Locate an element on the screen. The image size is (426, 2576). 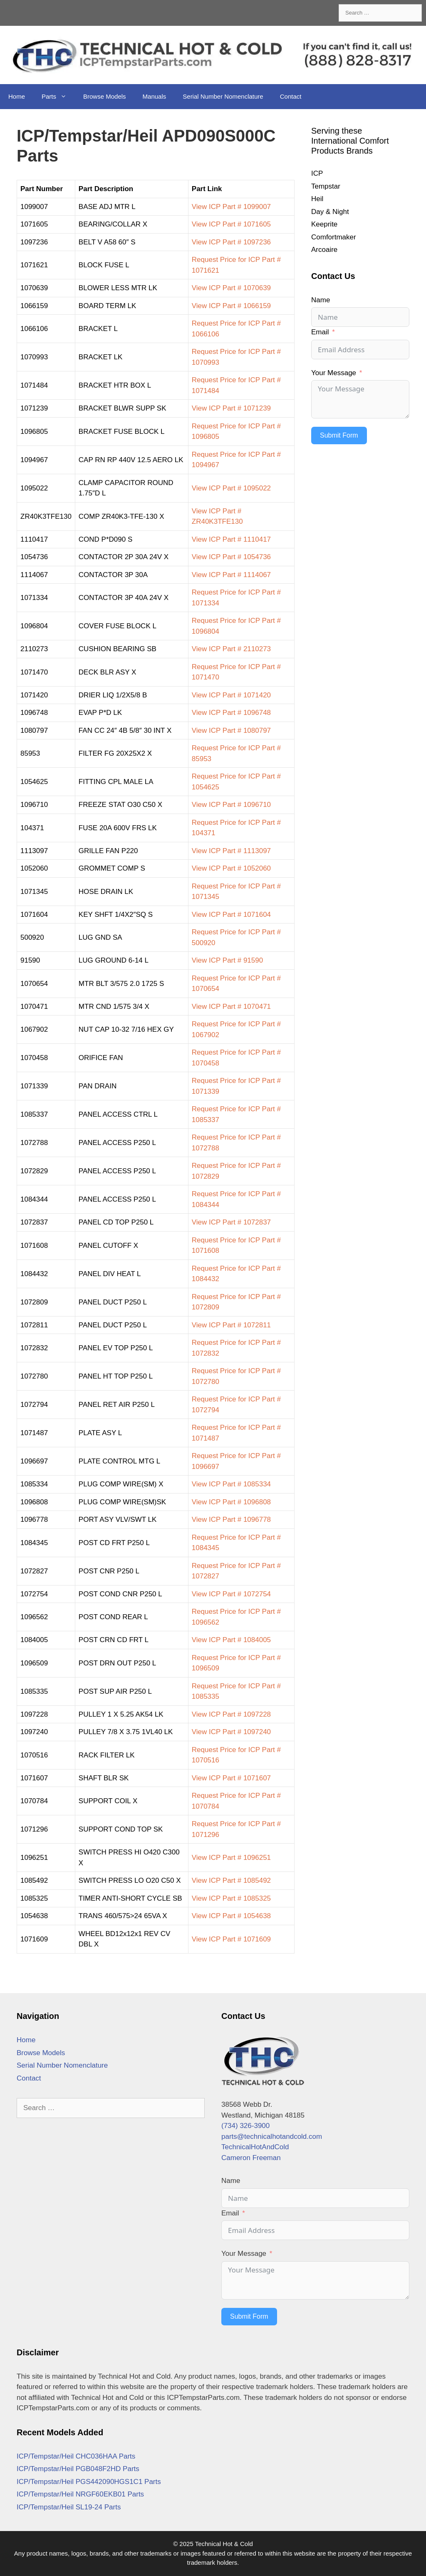
View ICP Part # 2110273 is located at coordinates (231, 649).